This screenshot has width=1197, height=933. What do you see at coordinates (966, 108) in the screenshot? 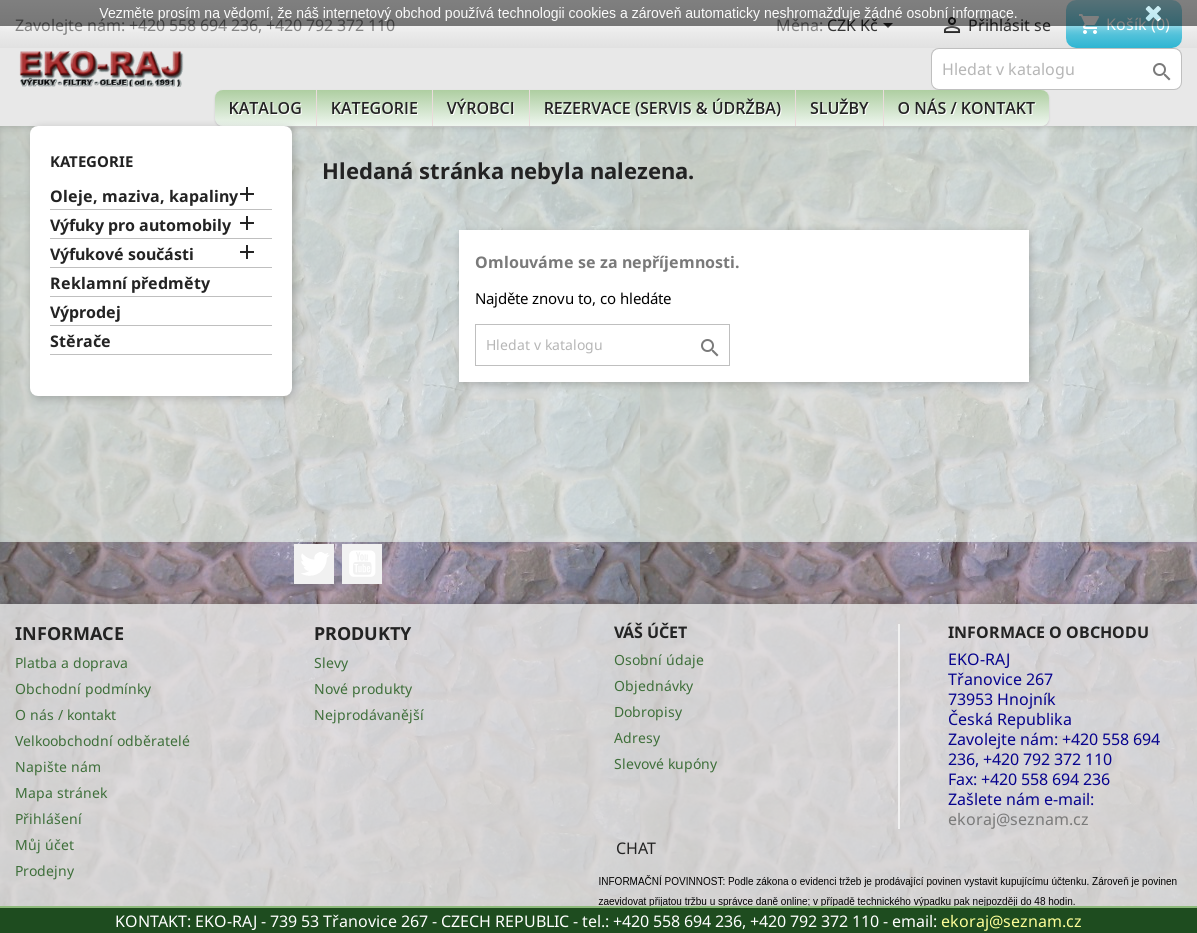
I see `O nás / kontakt` at bounding box center [966, 108].